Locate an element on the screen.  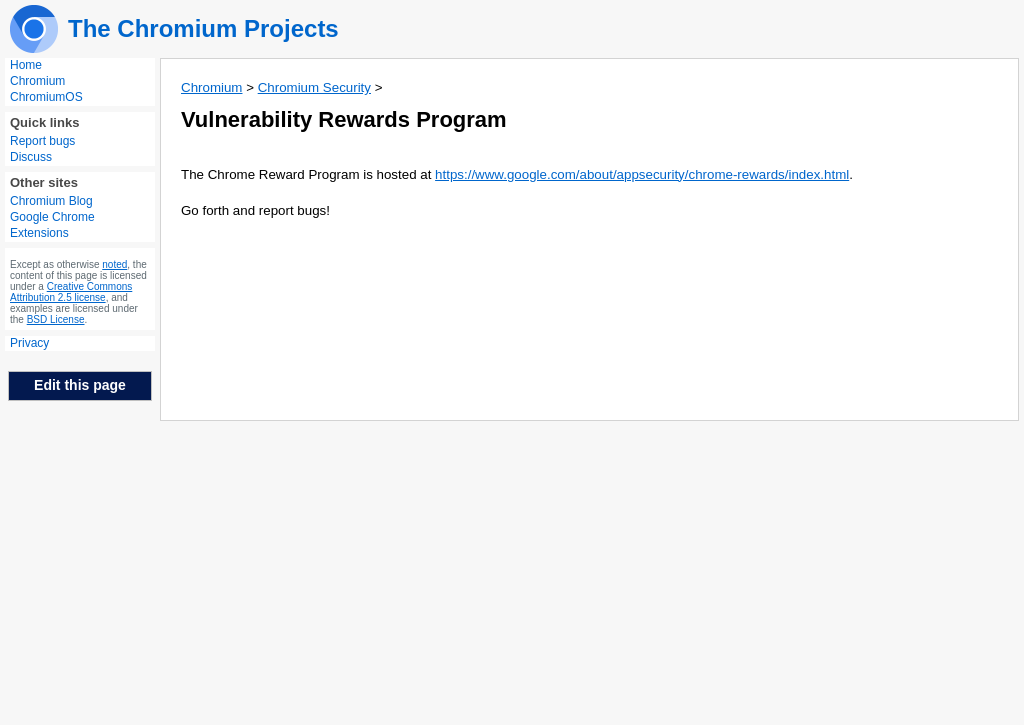
Chromium Blog is located at coordinates (51, 201).